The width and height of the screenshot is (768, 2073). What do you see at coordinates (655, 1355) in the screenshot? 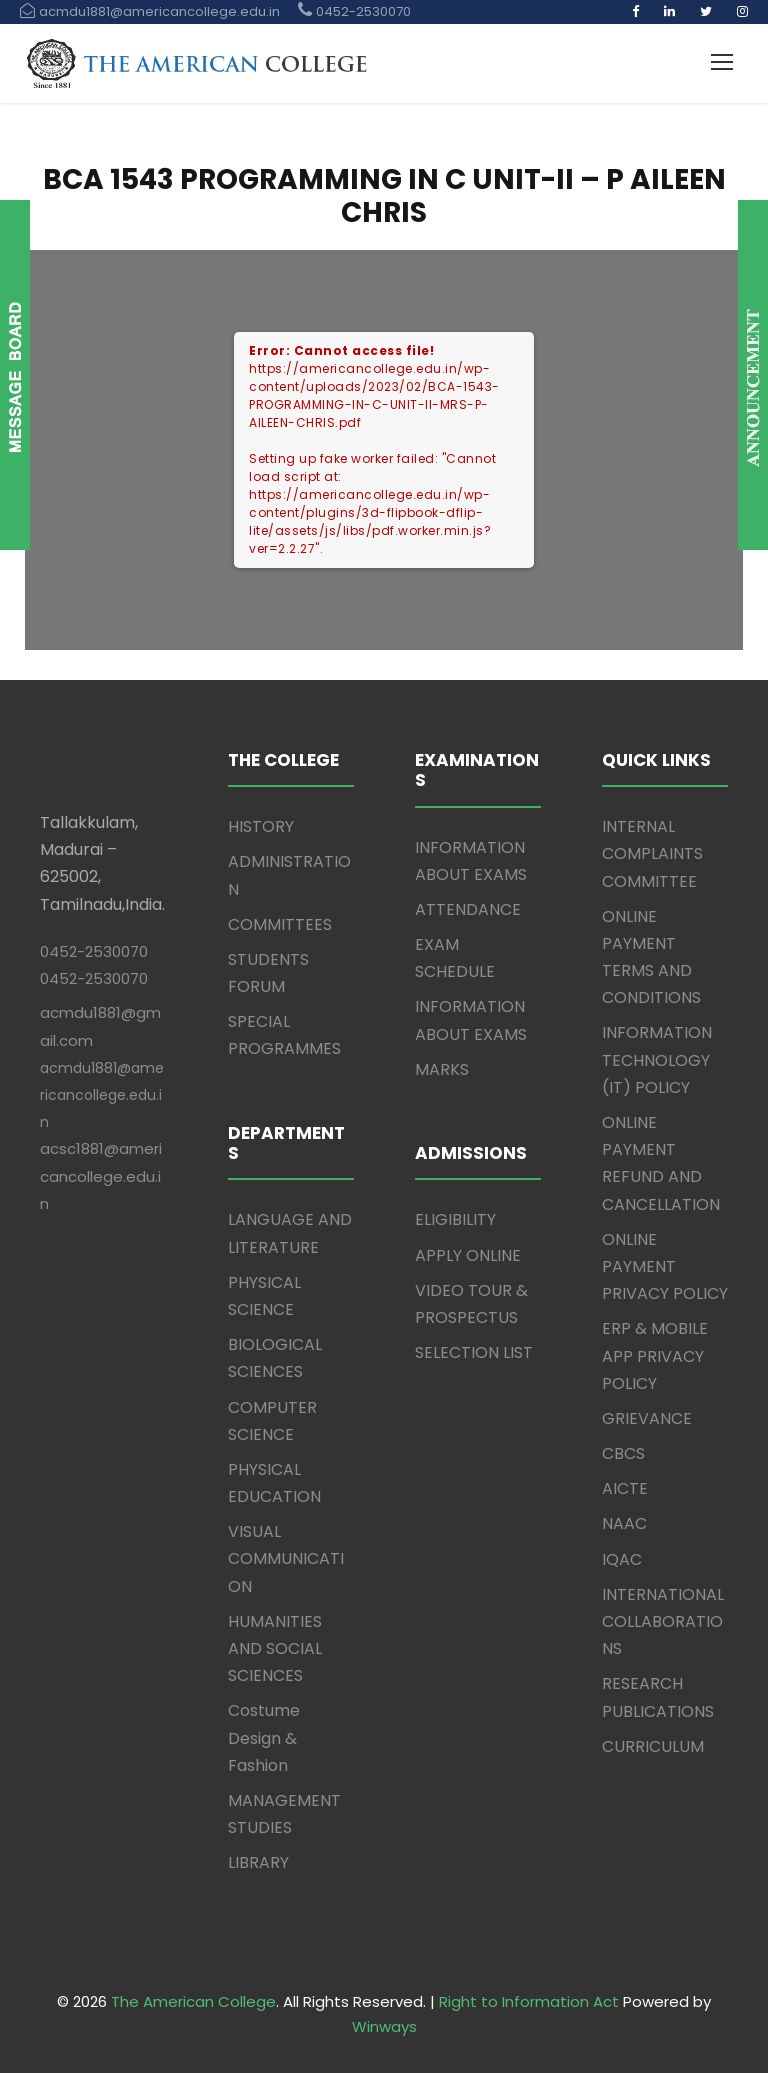
I see `ERP & MOBILE APP PRIVACY POLICY` at bounding box center [655, 1355].